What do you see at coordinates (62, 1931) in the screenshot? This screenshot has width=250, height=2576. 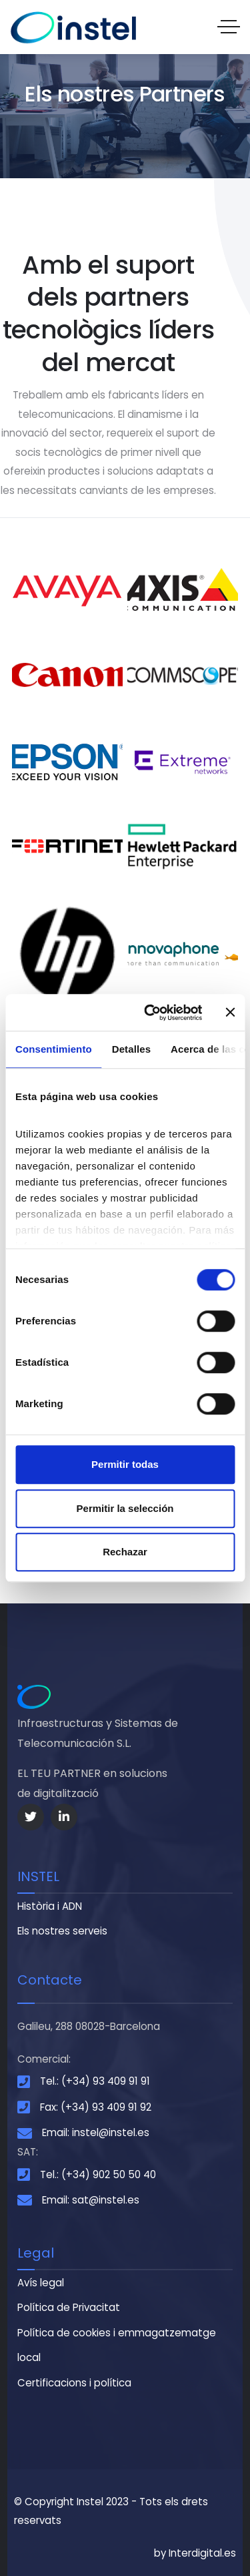 I see `Els nostres serveis` at bounding box center [62, 1931].